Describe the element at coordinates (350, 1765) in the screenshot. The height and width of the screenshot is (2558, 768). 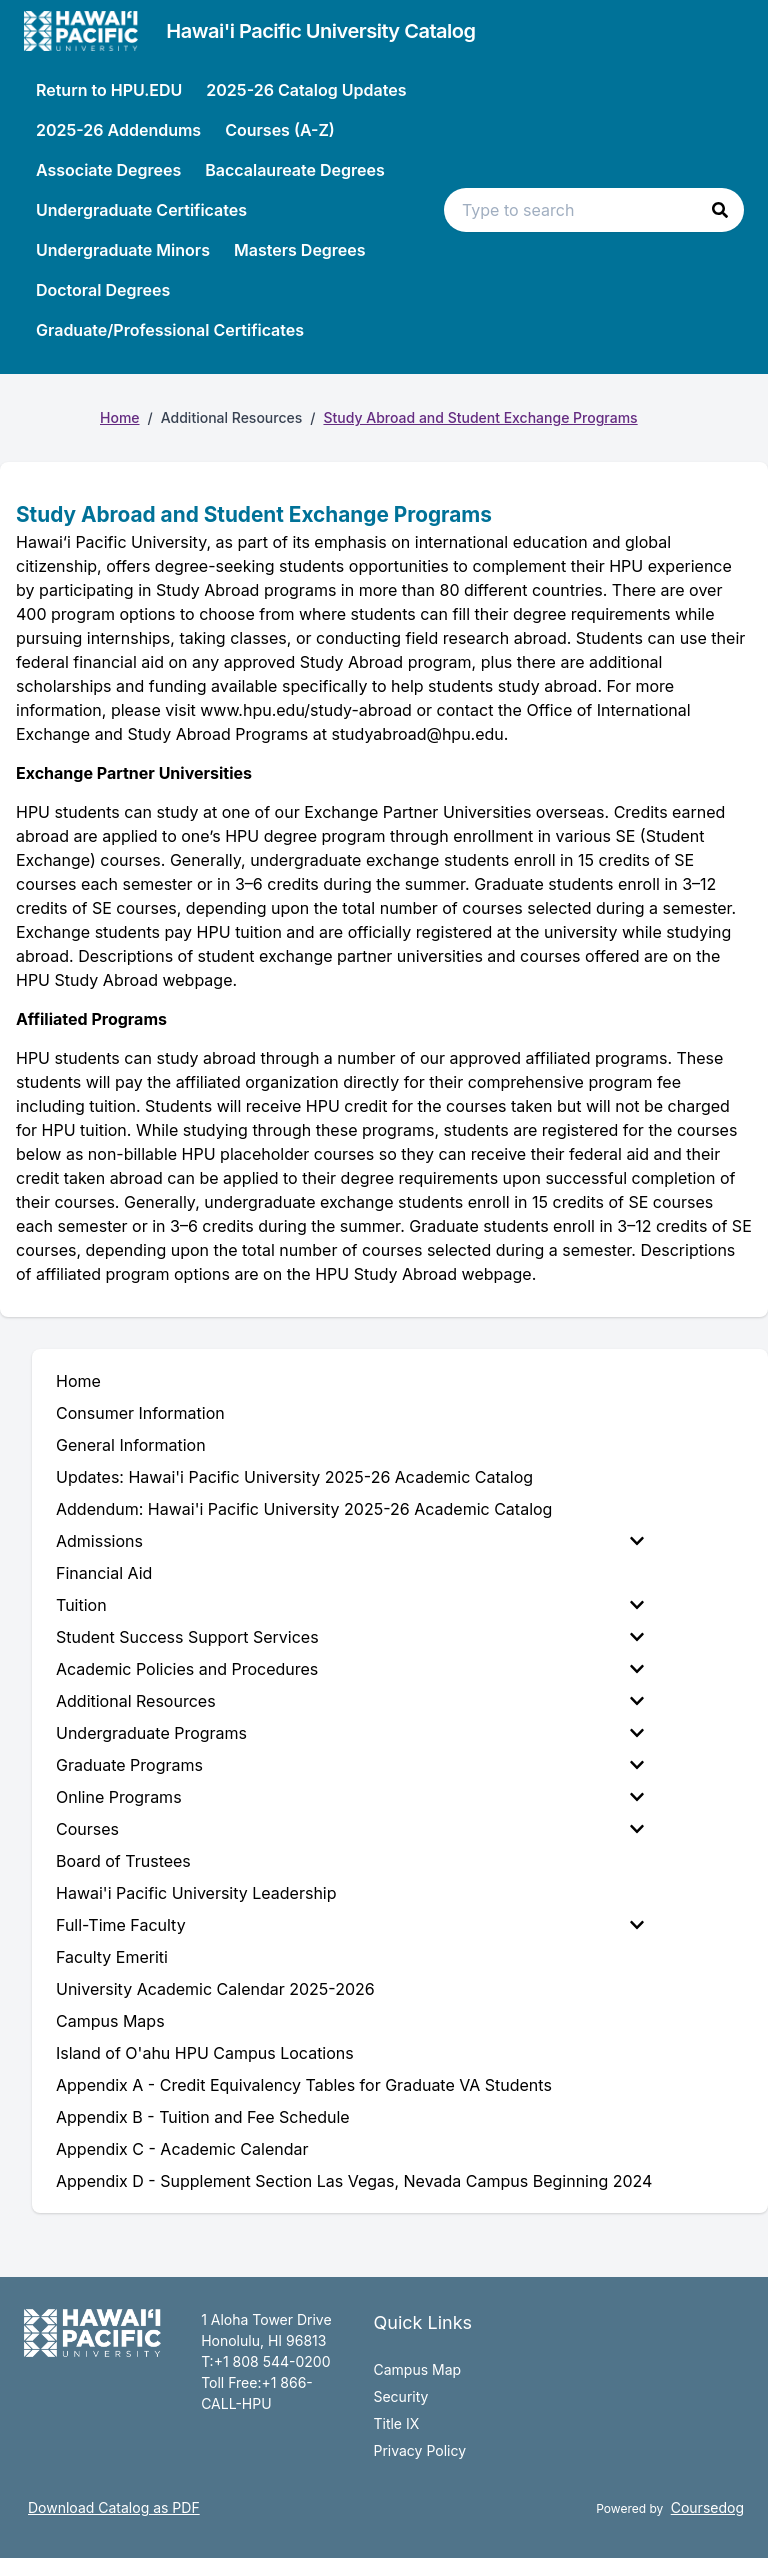
I see `Graduate Programs` at that location.